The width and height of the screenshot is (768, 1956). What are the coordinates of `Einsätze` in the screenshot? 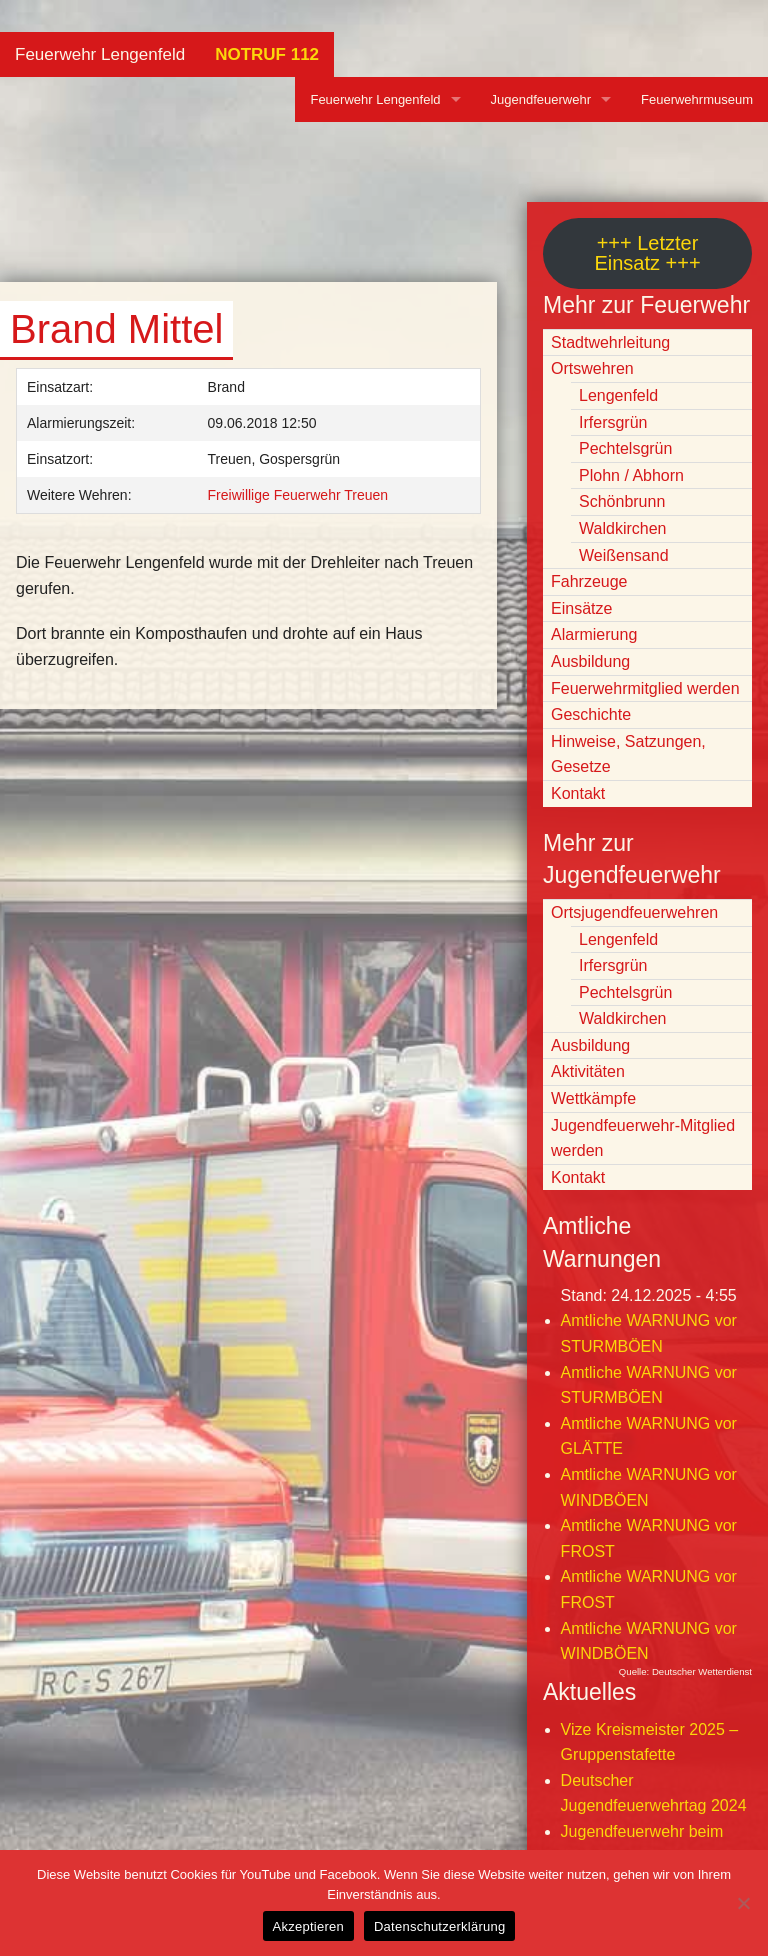 It's located at (581, 608).